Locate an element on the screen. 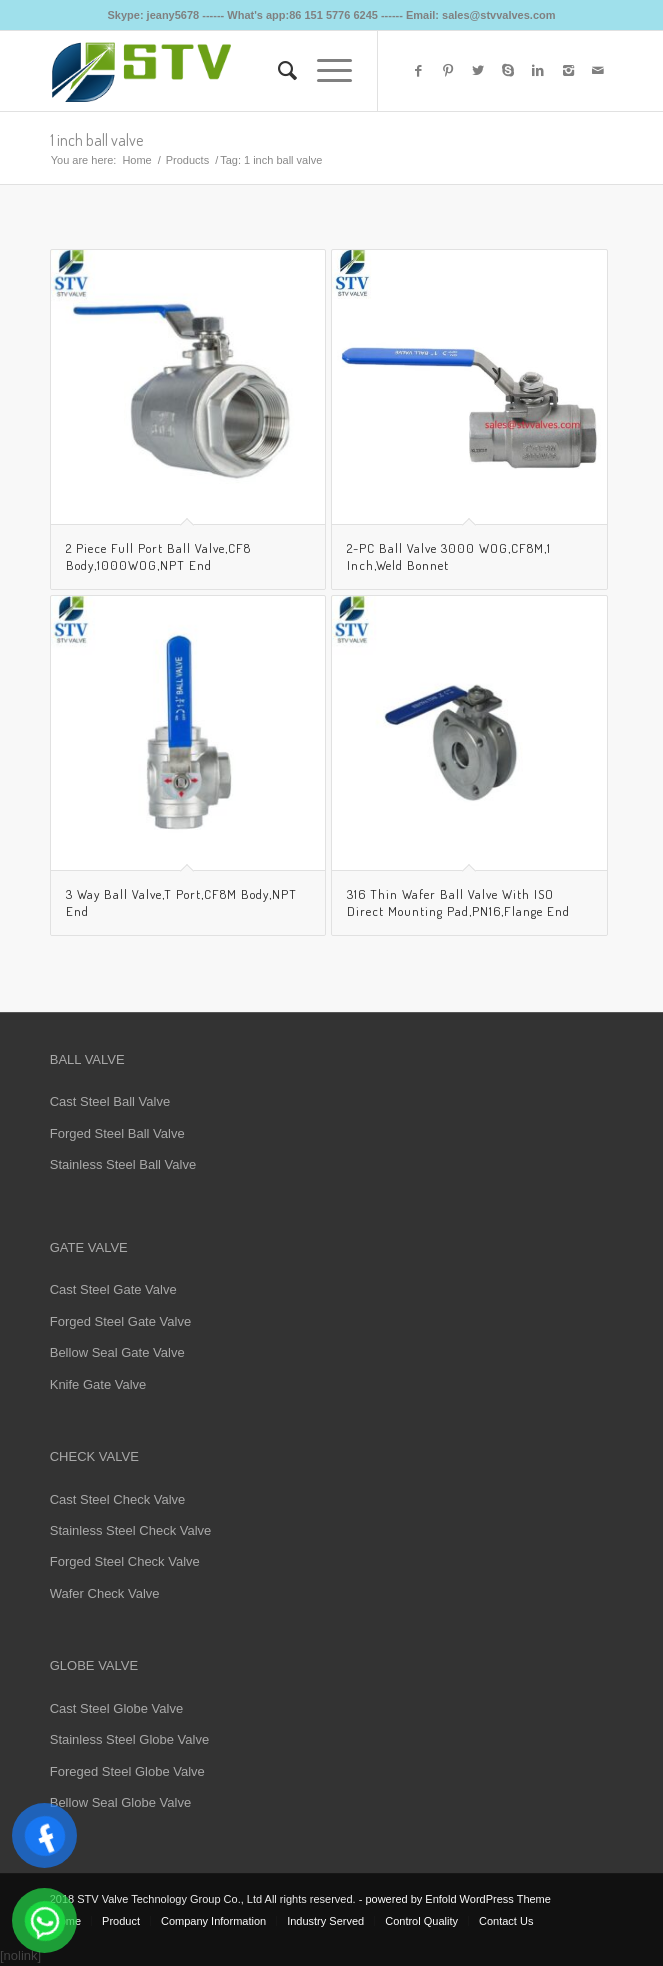 The image size is (663, 1966). Bellow Seal Globe Valve is located at coordinates (120, 1802).